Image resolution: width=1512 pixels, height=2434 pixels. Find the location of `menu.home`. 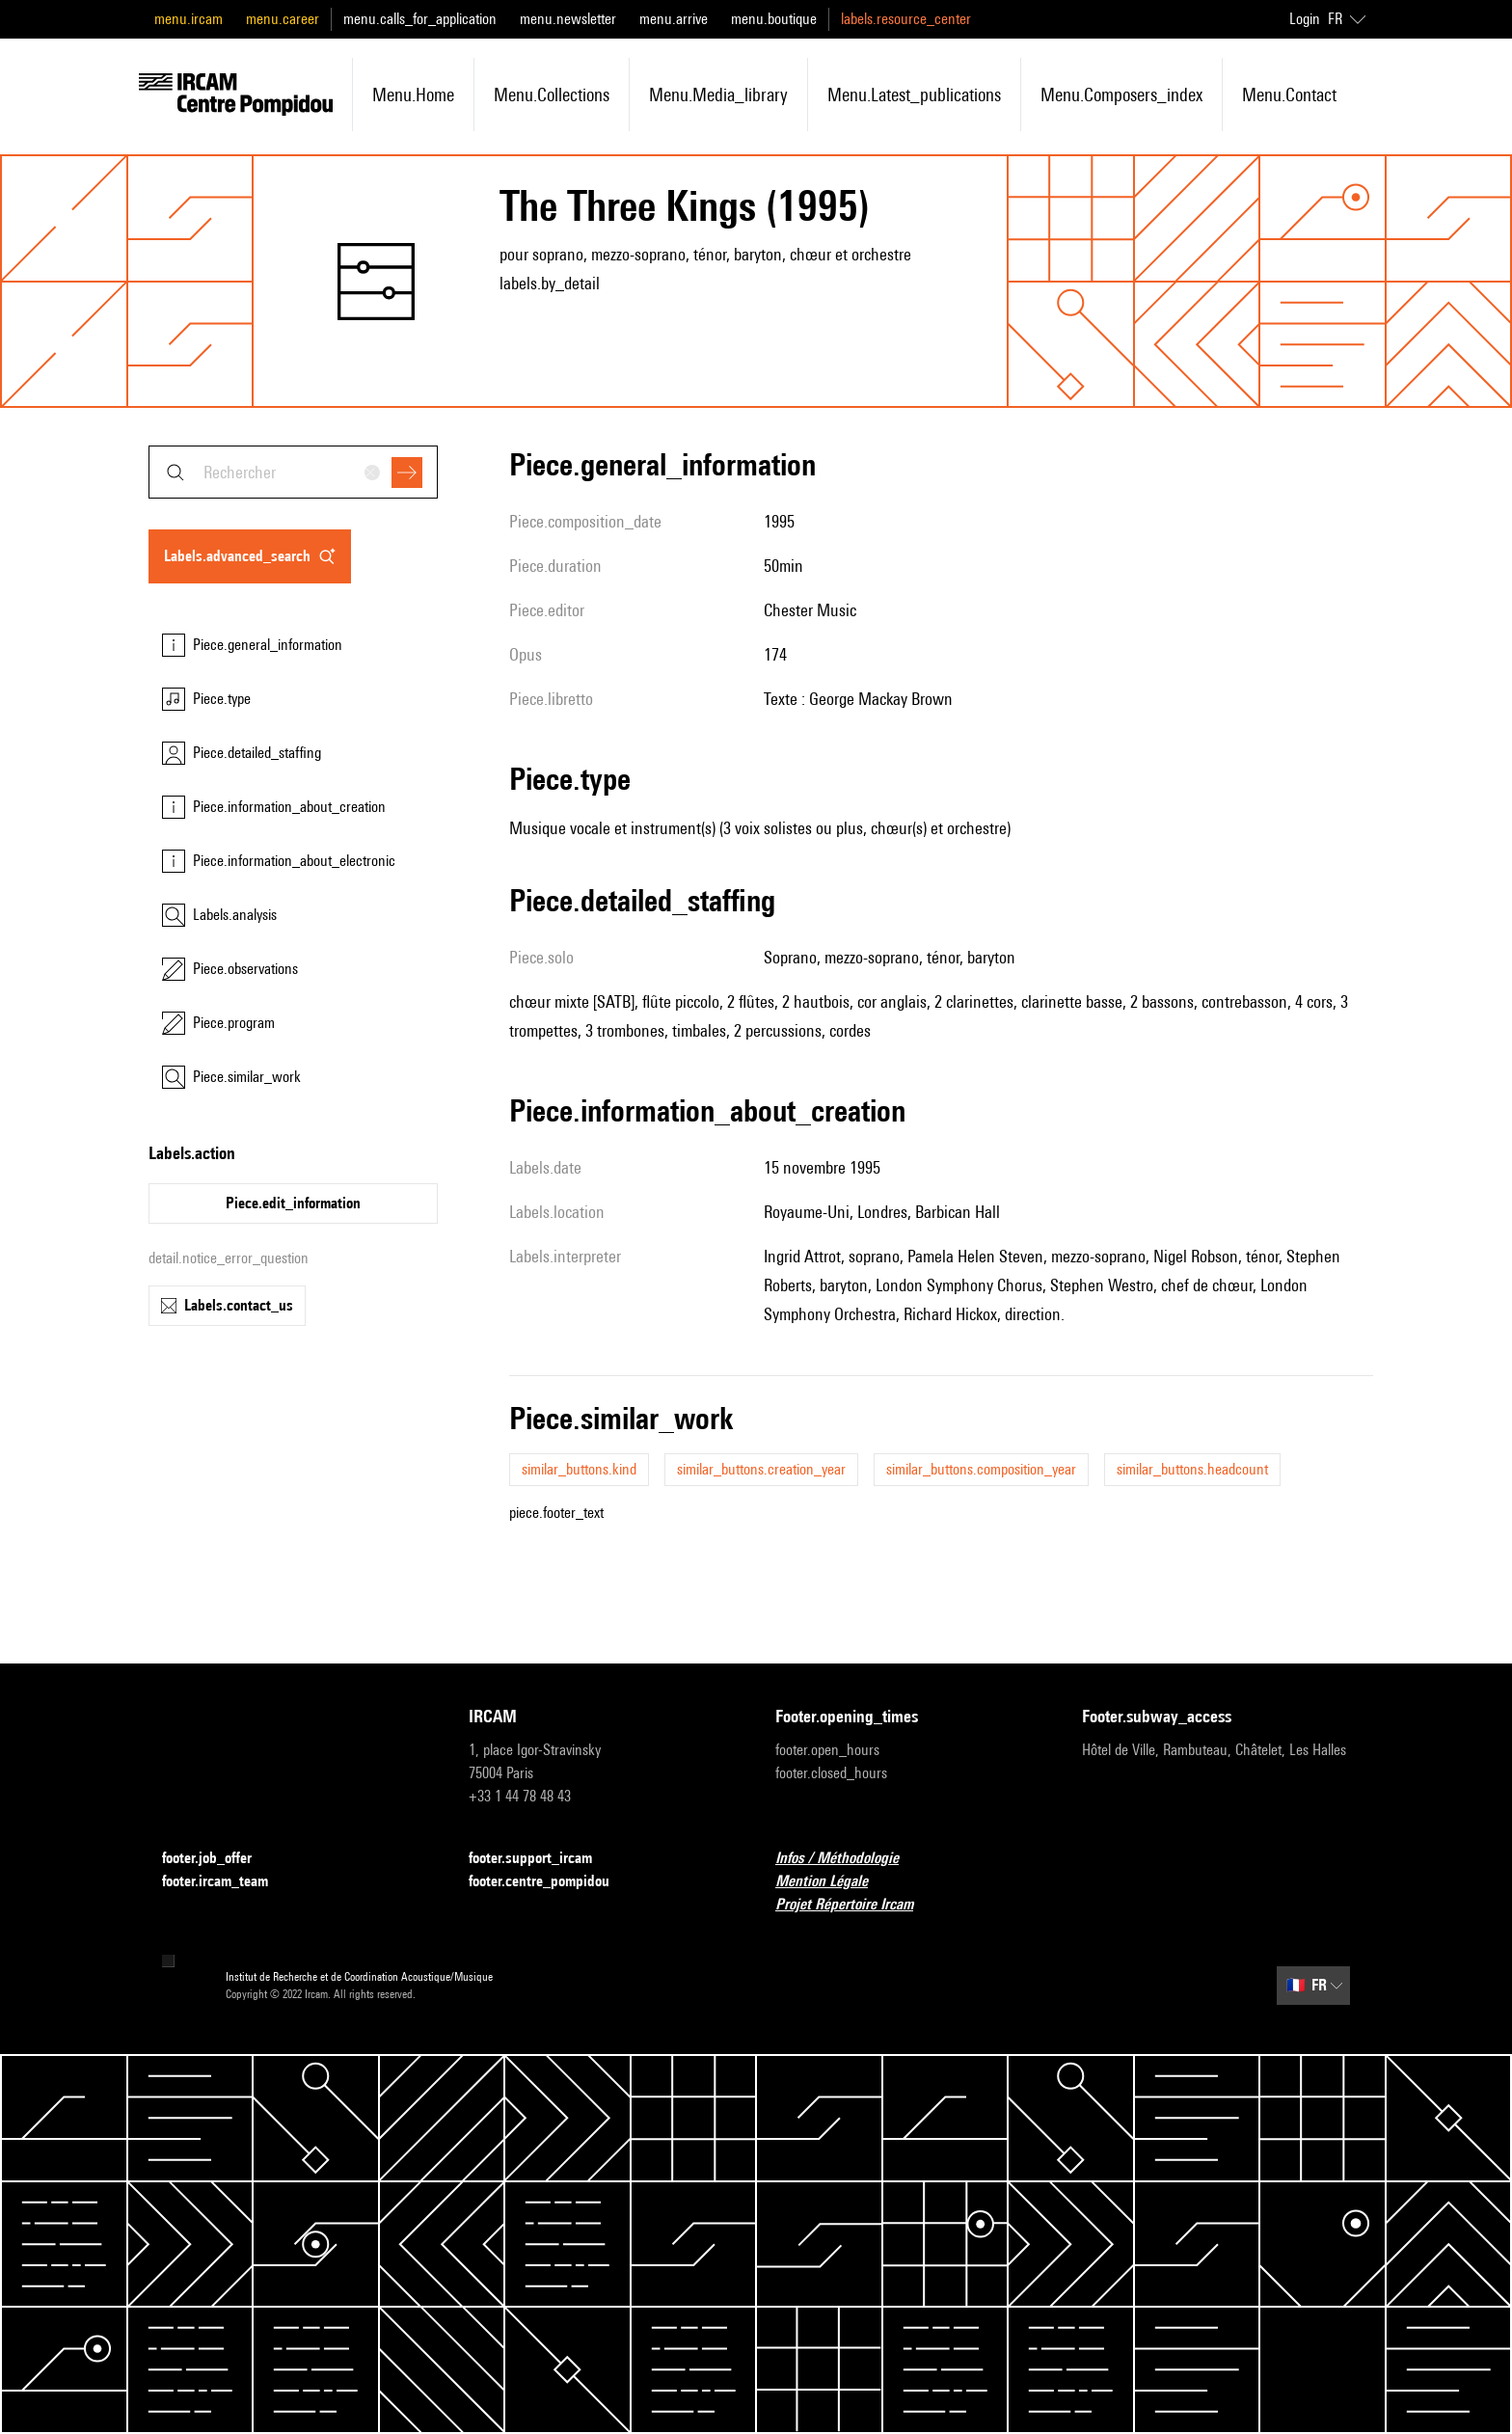

menu.home is located at coordinates (413, 94).